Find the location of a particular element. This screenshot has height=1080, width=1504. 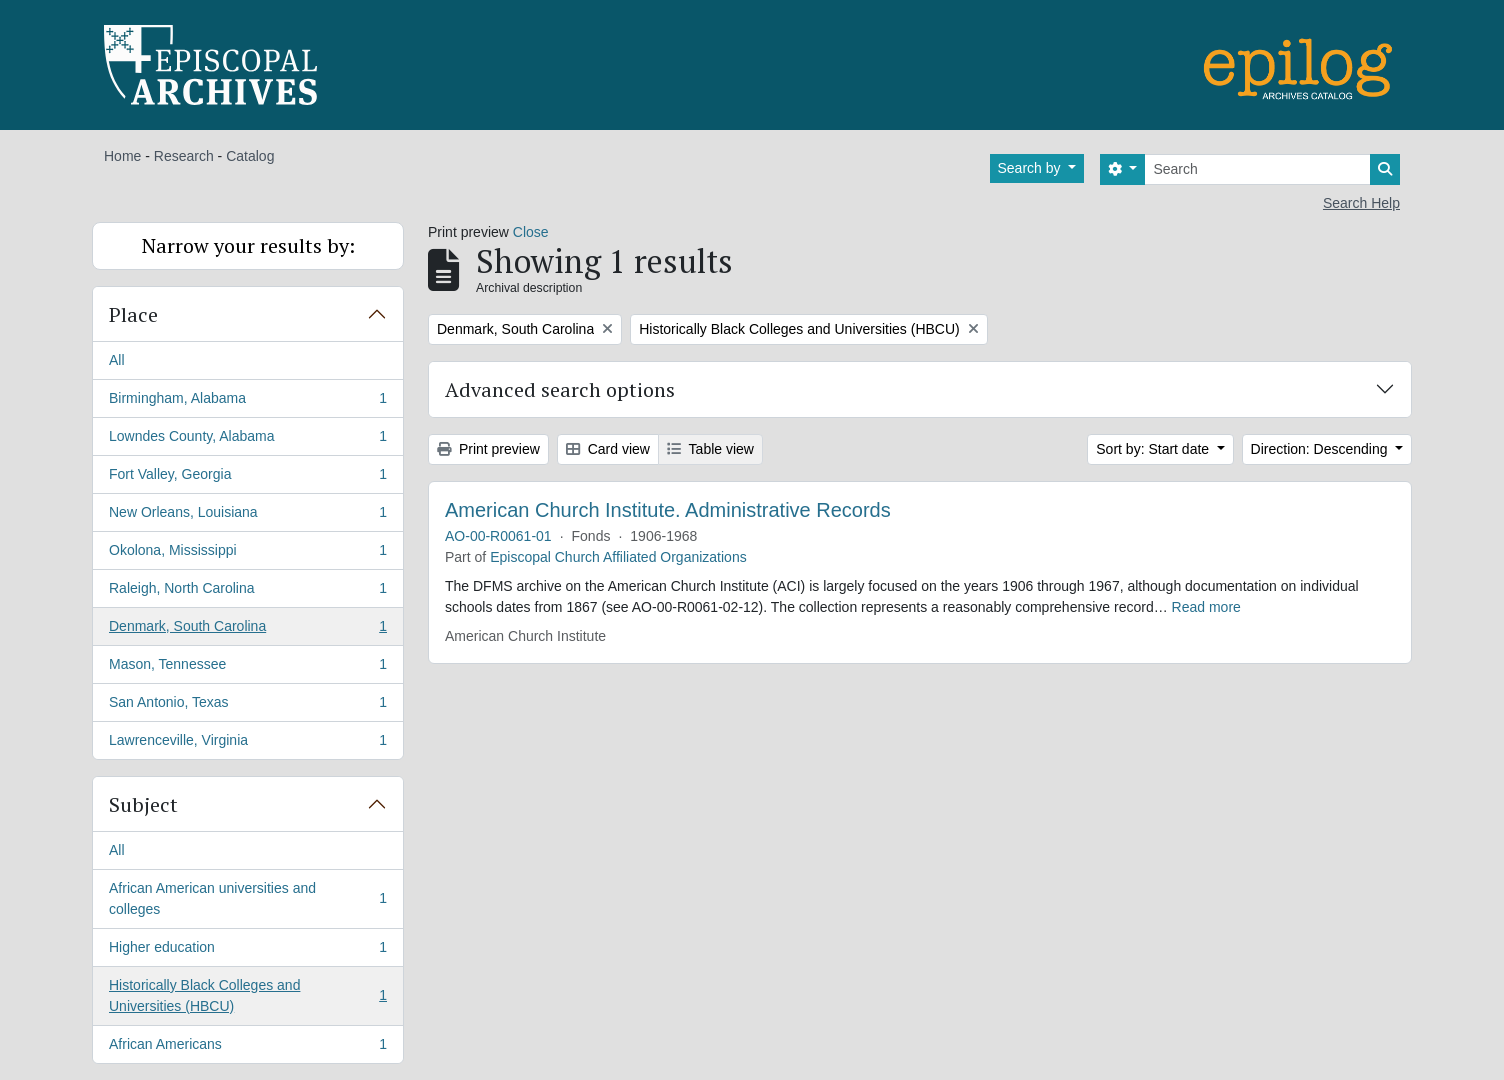

Birmingham, Alabama is located at coordinates (247, 402).